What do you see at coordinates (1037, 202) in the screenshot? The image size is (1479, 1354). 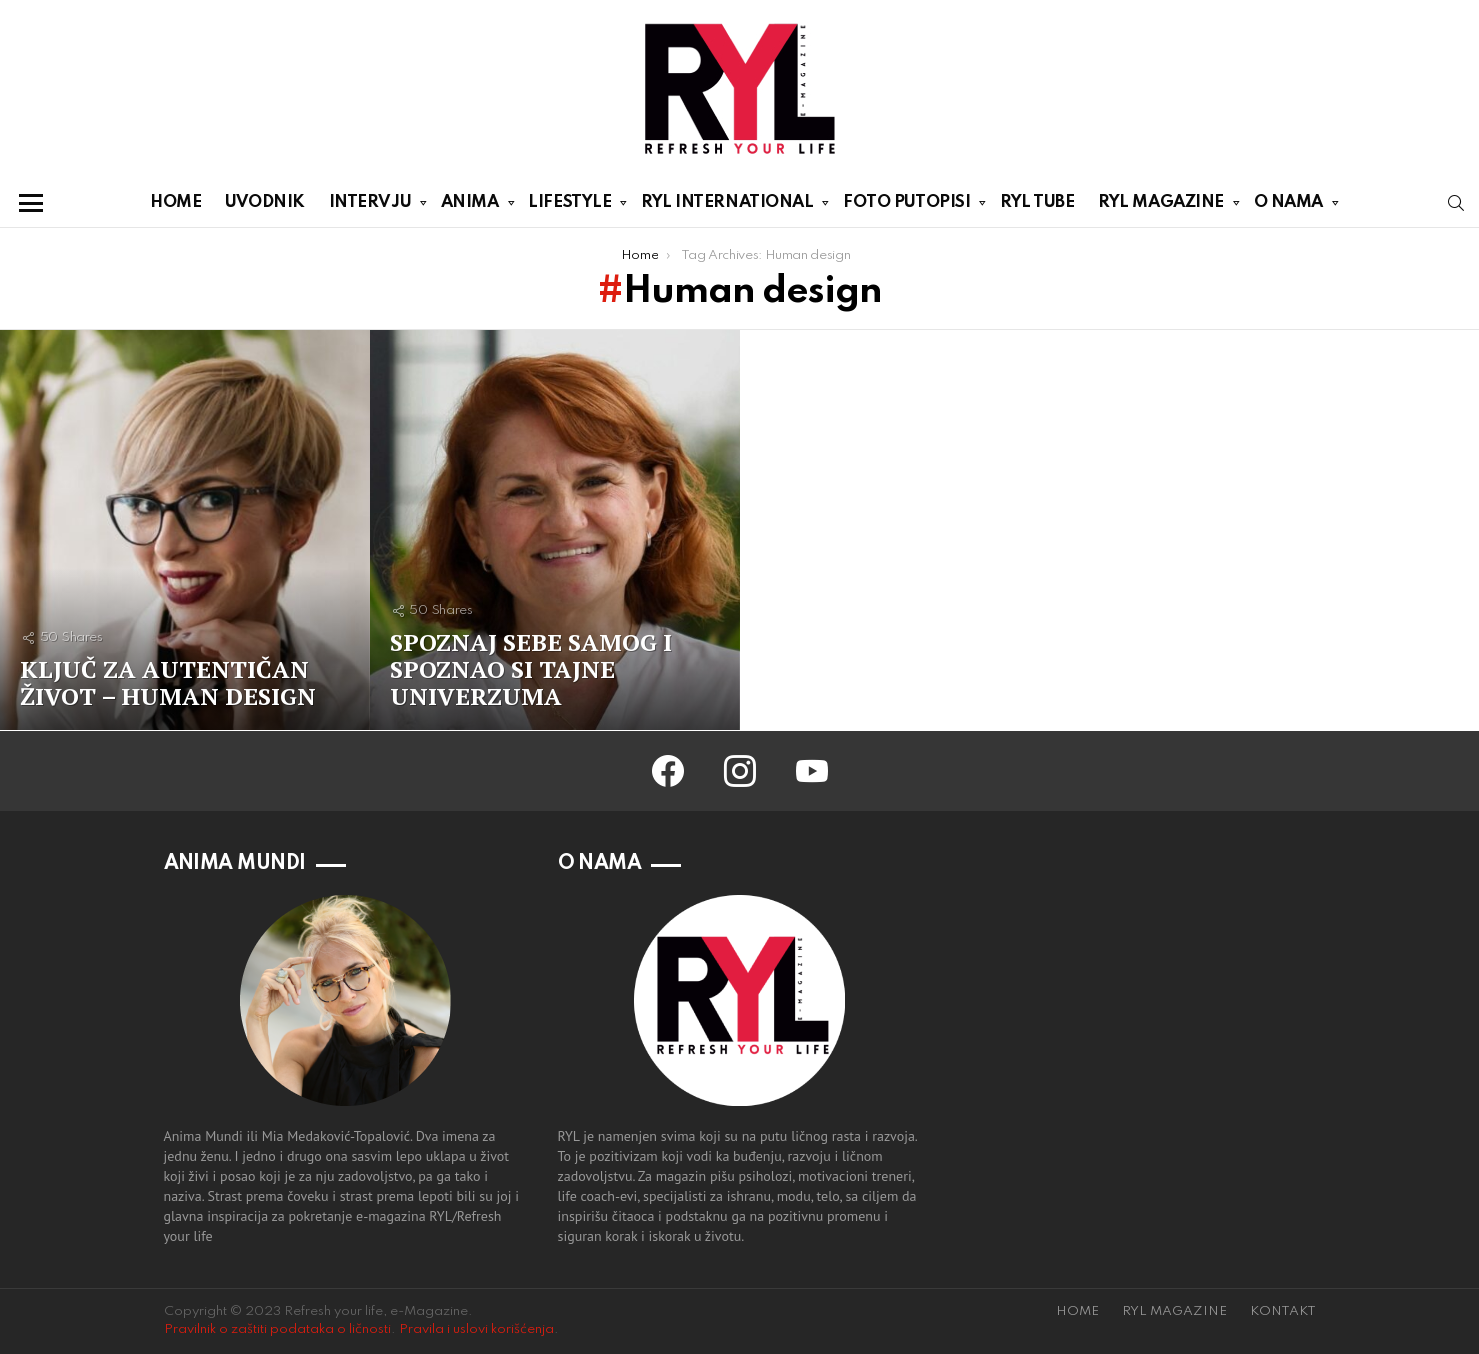 I see `RYL TUBE` at bounding box center [1037, 202].